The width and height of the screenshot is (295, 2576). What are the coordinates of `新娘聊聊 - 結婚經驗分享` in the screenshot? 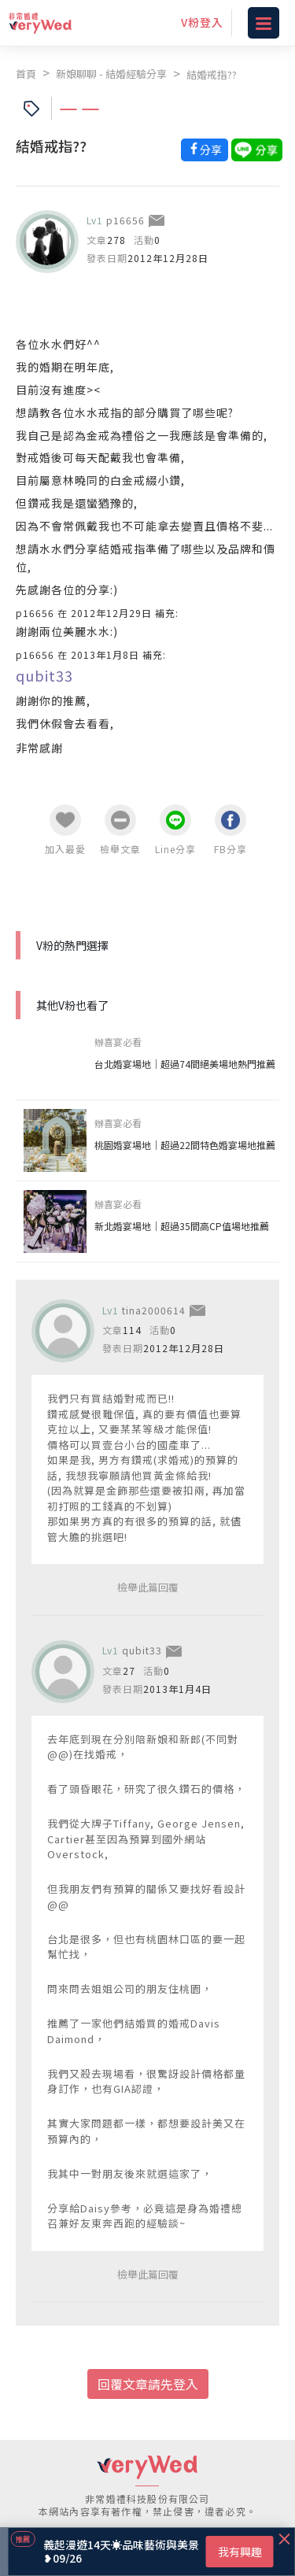 It's located at (111, 73).